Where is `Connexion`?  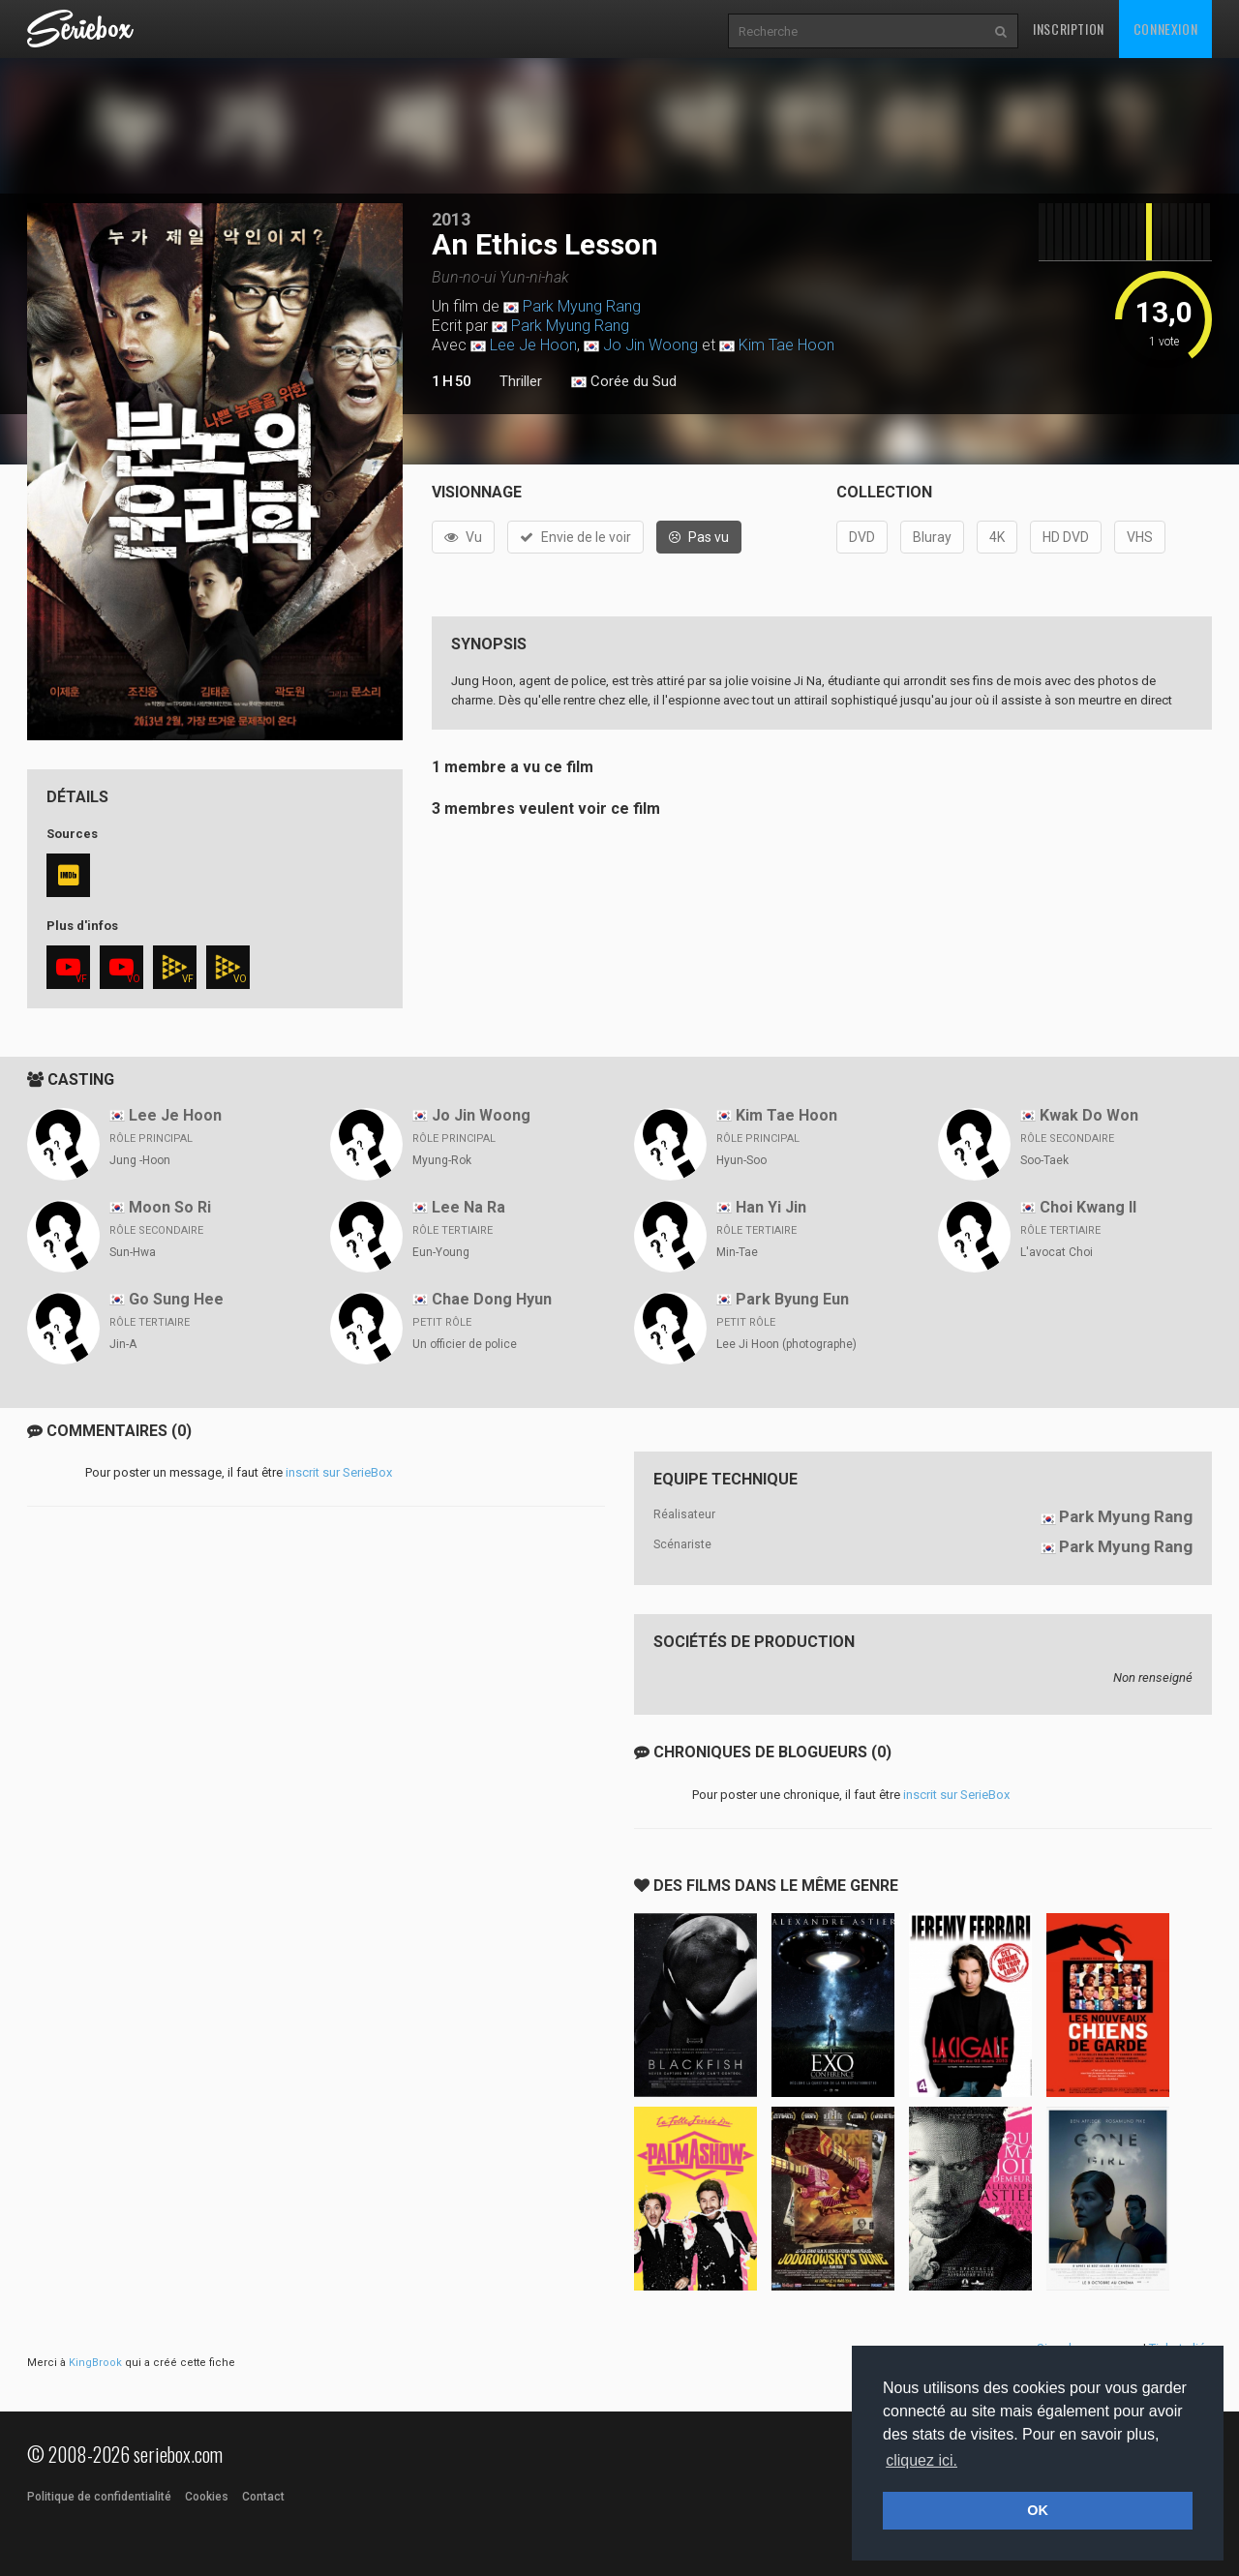
Connexion is located at coordinates (1165, 28).